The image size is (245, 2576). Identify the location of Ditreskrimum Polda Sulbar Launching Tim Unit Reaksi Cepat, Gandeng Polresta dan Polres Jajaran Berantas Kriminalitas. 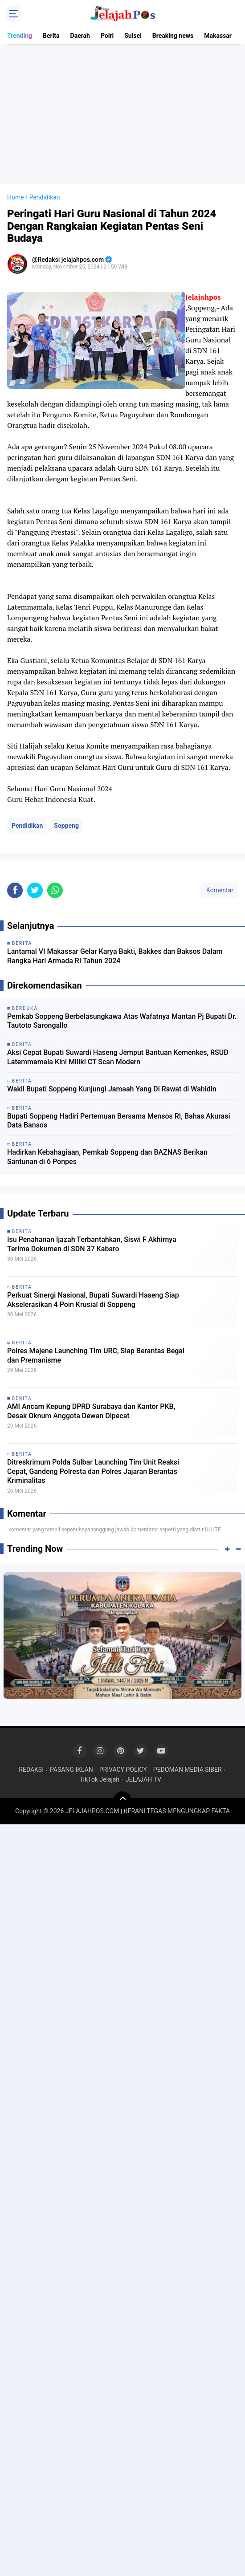
(93, 1471).